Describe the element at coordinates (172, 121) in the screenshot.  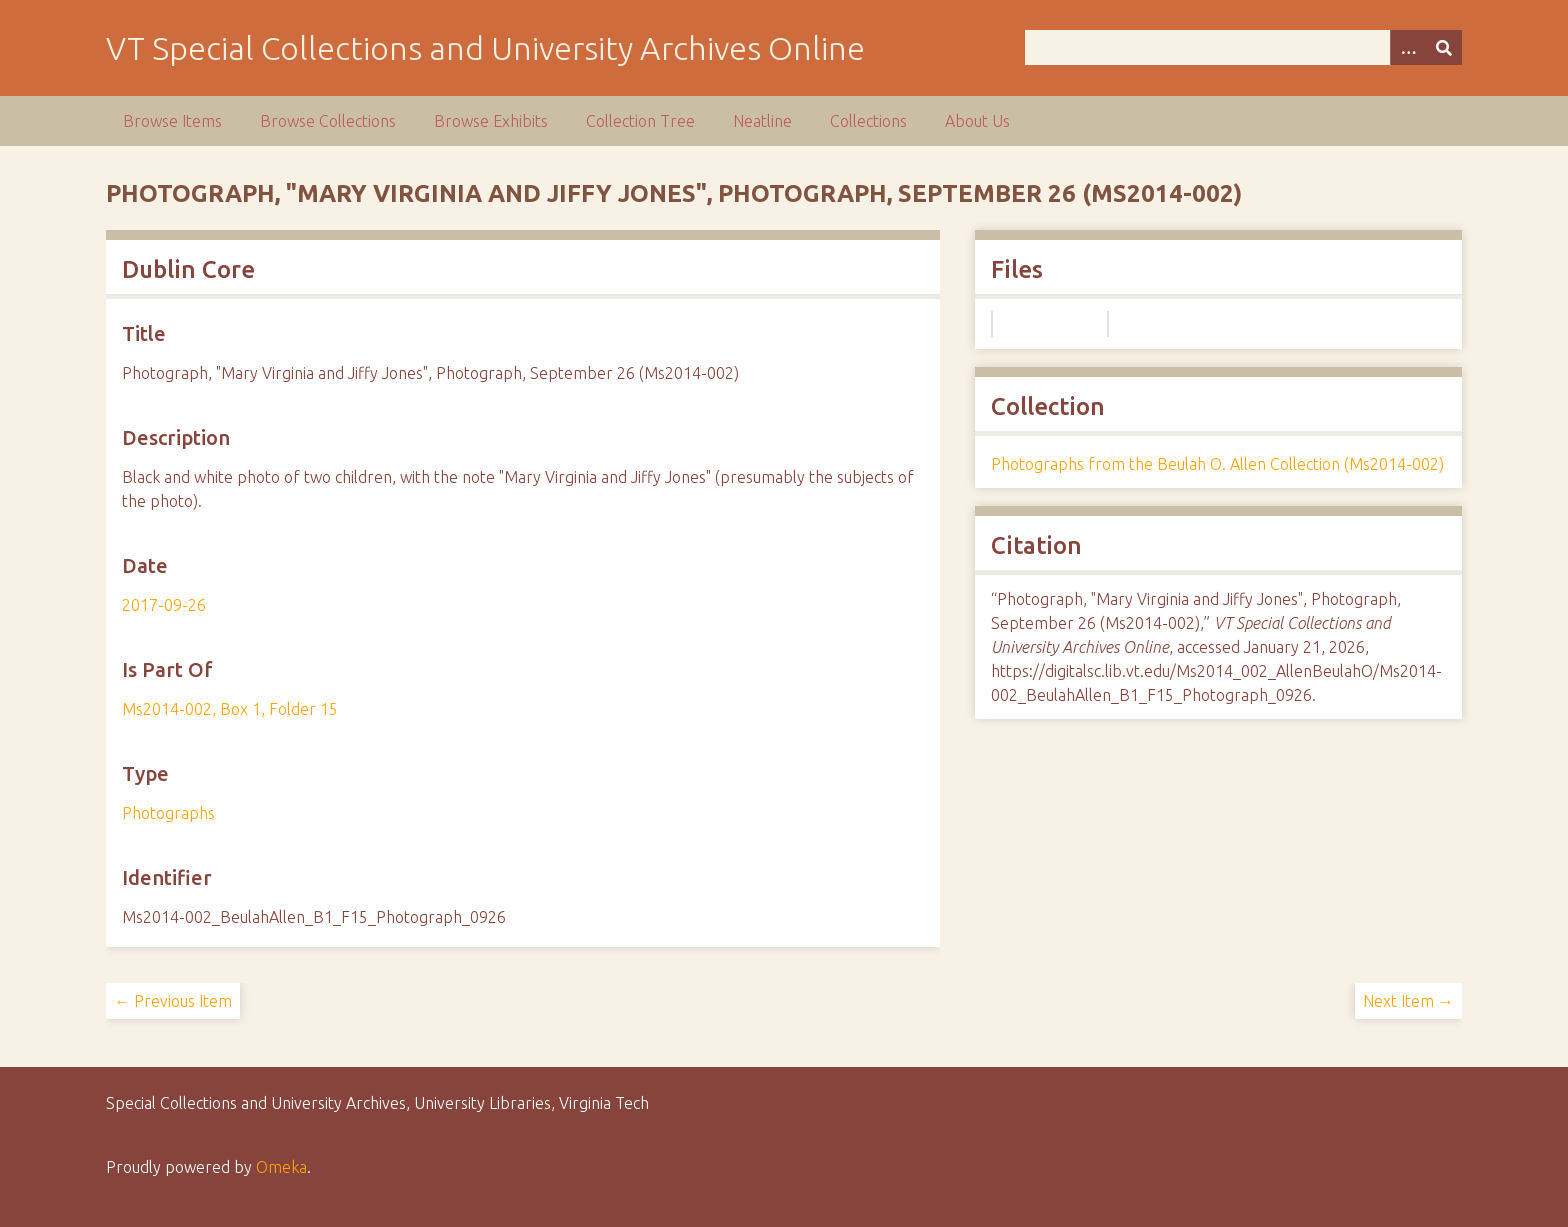
I see `Browse Items` at that location.